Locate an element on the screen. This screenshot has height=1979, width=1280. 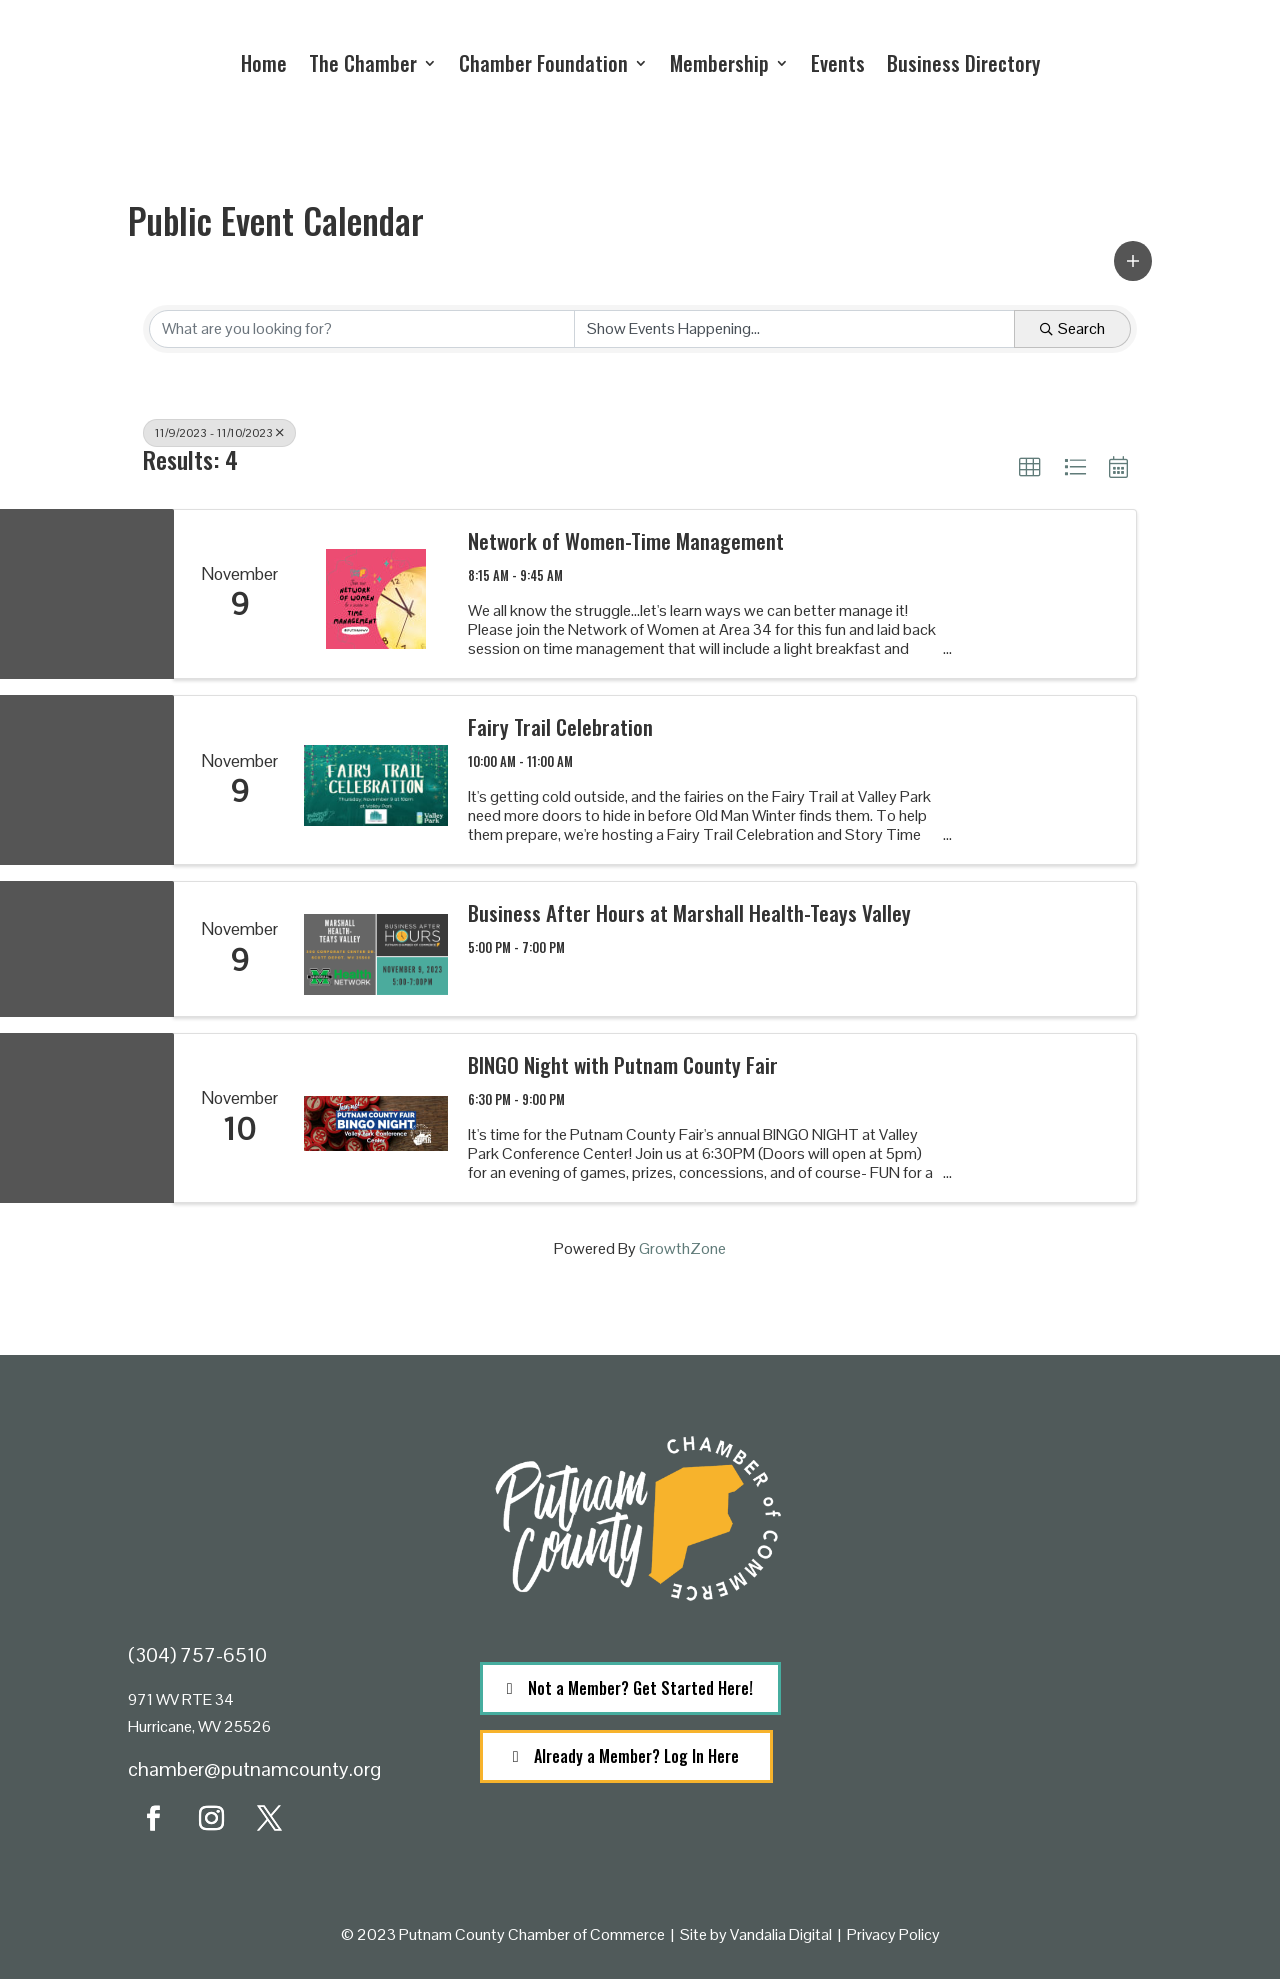
The Chamber is located at coordinates (363, 63).